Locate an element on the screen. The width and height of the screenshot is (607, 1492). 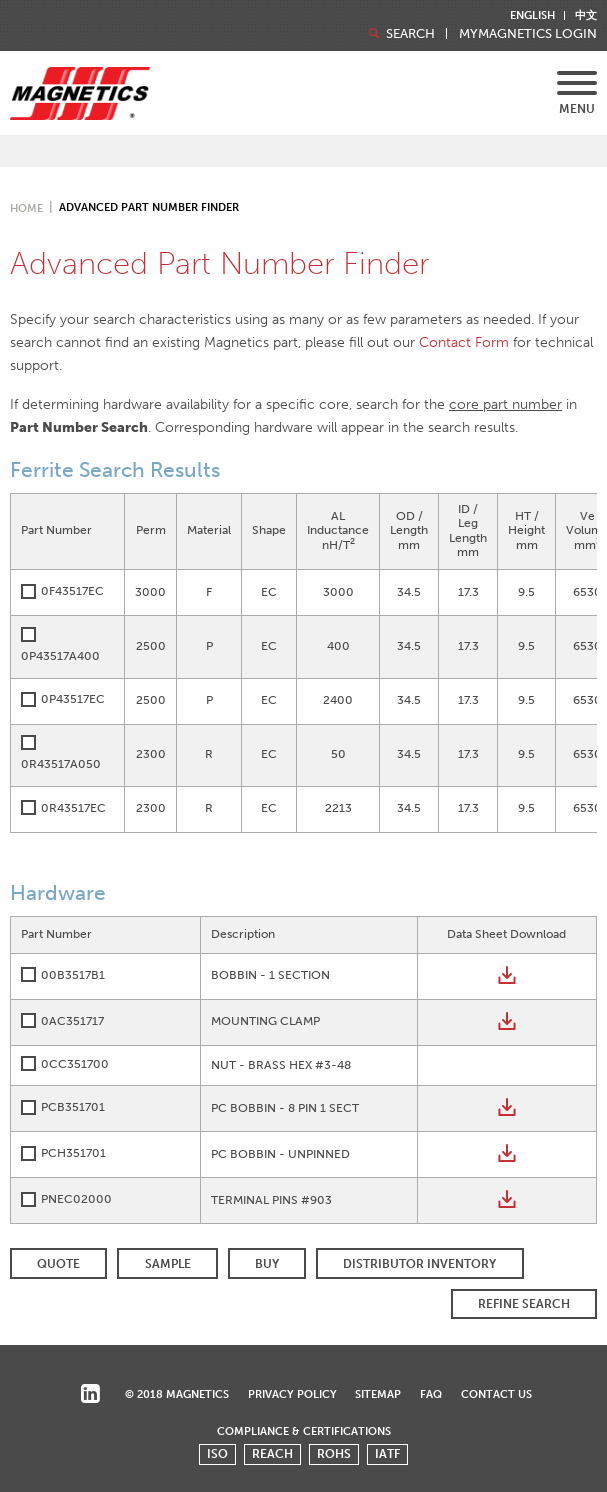
QUOTE is located at coordinates (58, 1264).